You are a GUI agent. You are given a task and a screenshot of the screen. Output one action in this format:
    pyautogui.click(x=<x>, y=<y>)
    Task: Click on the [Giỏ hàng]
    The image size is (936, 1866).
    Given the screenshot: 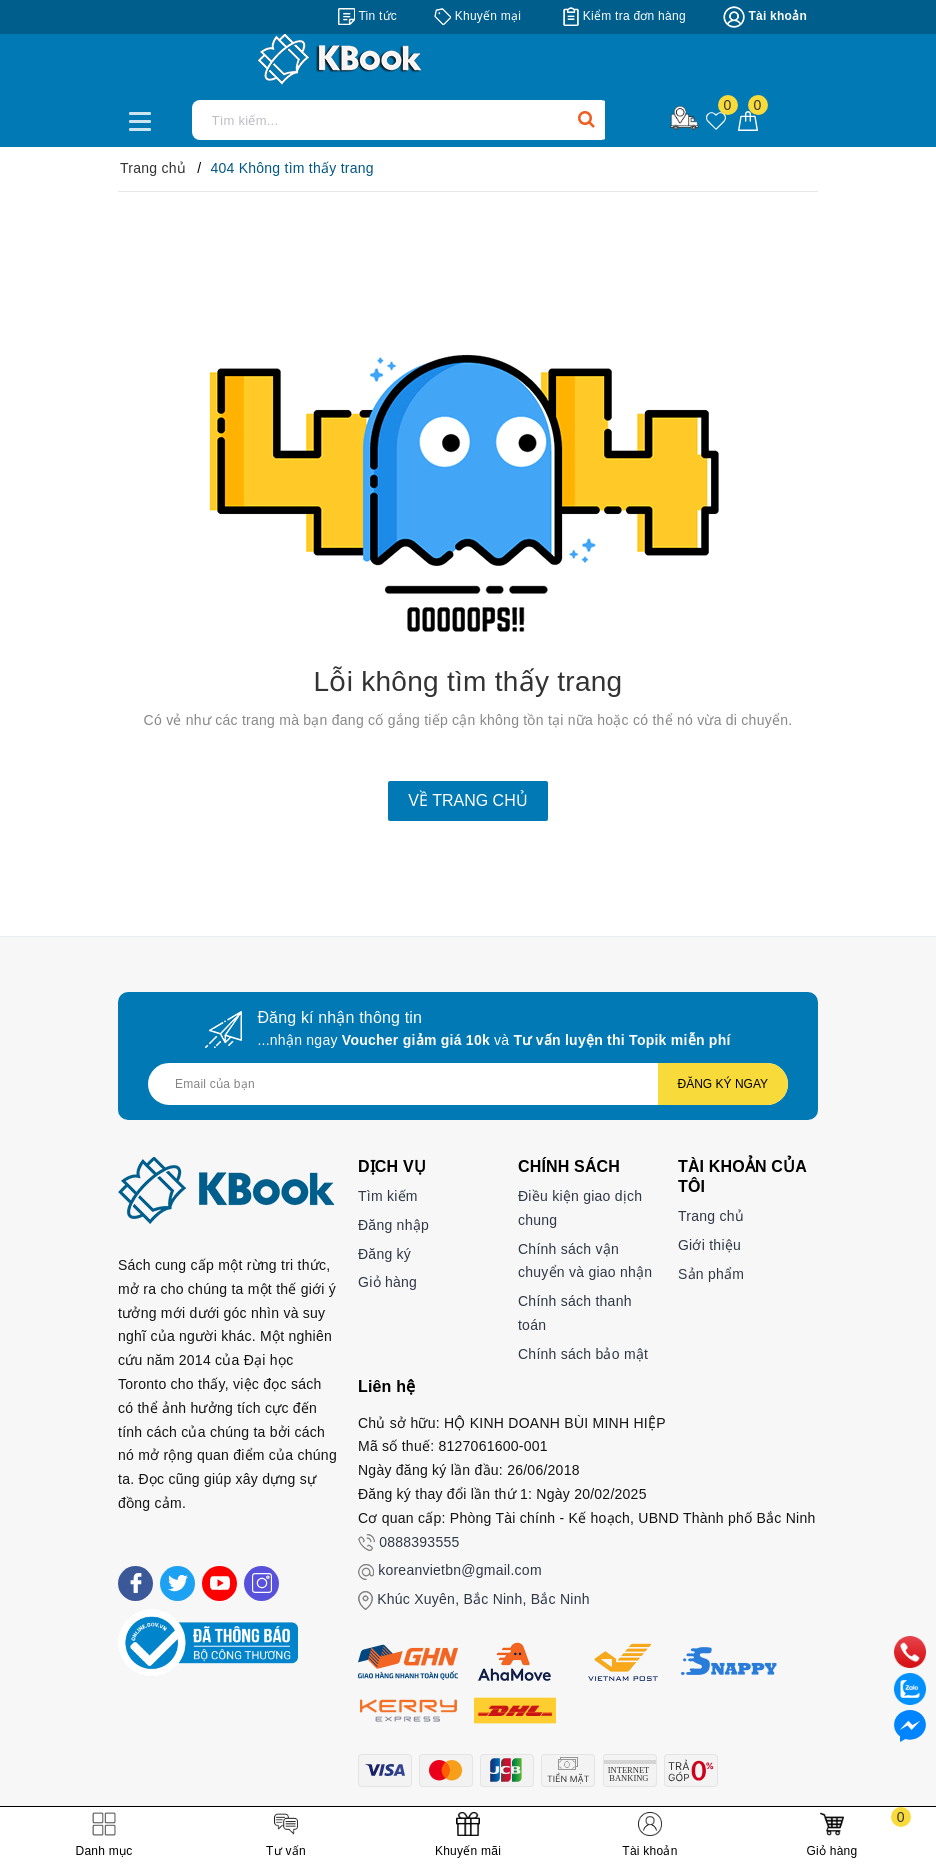 What is the action you would take?
    pyautogui.click(x=748, y=120)
    